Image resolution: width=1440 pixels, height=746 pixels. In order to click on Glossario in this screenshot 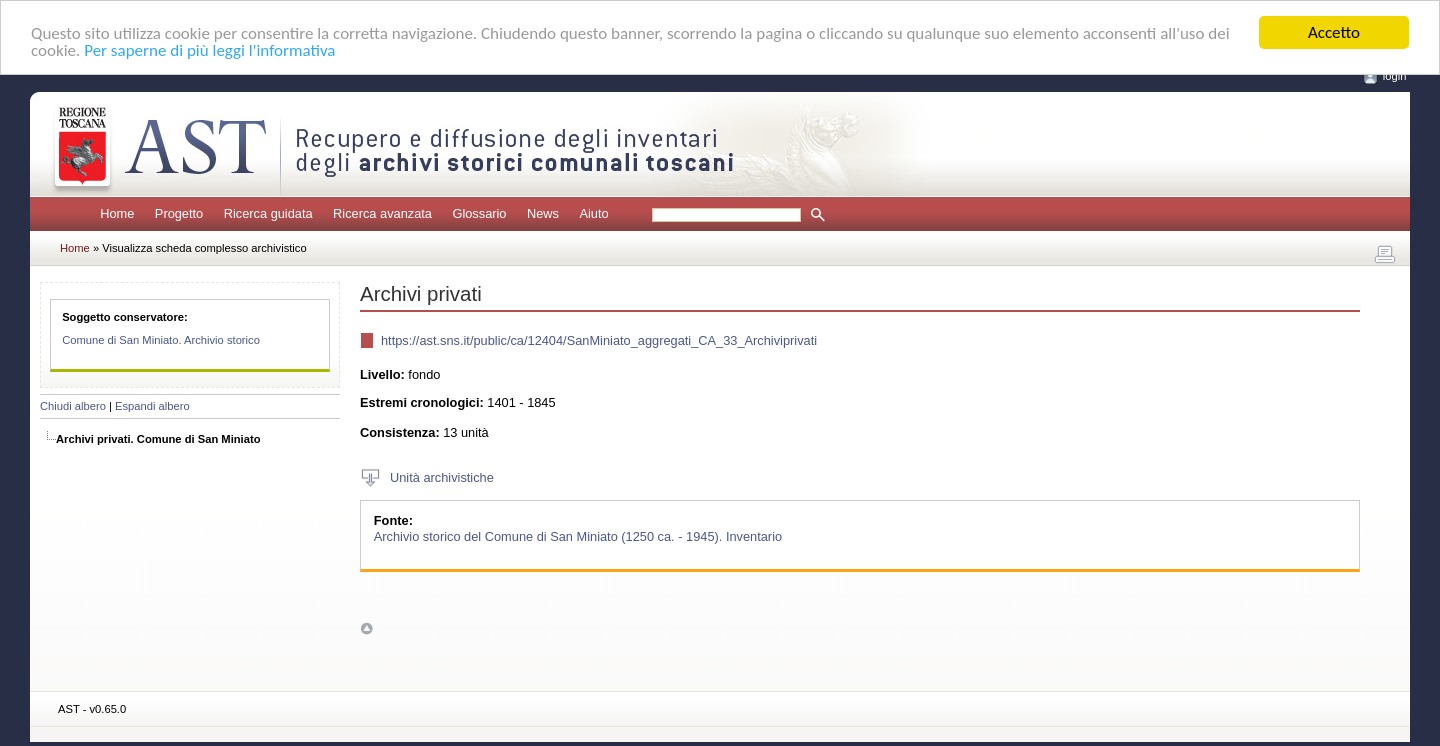, I will do `click(479, 213)`.